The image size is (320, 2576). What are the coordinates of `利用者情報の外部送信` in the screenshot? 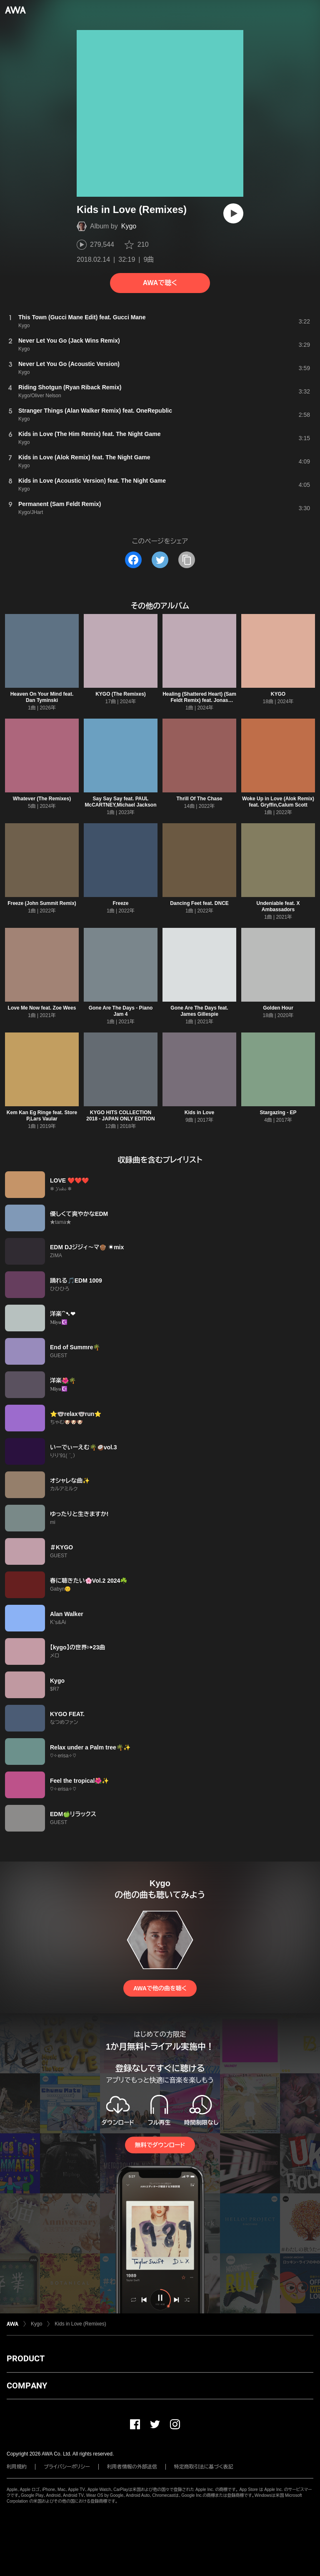 It's located at (132, 2467).